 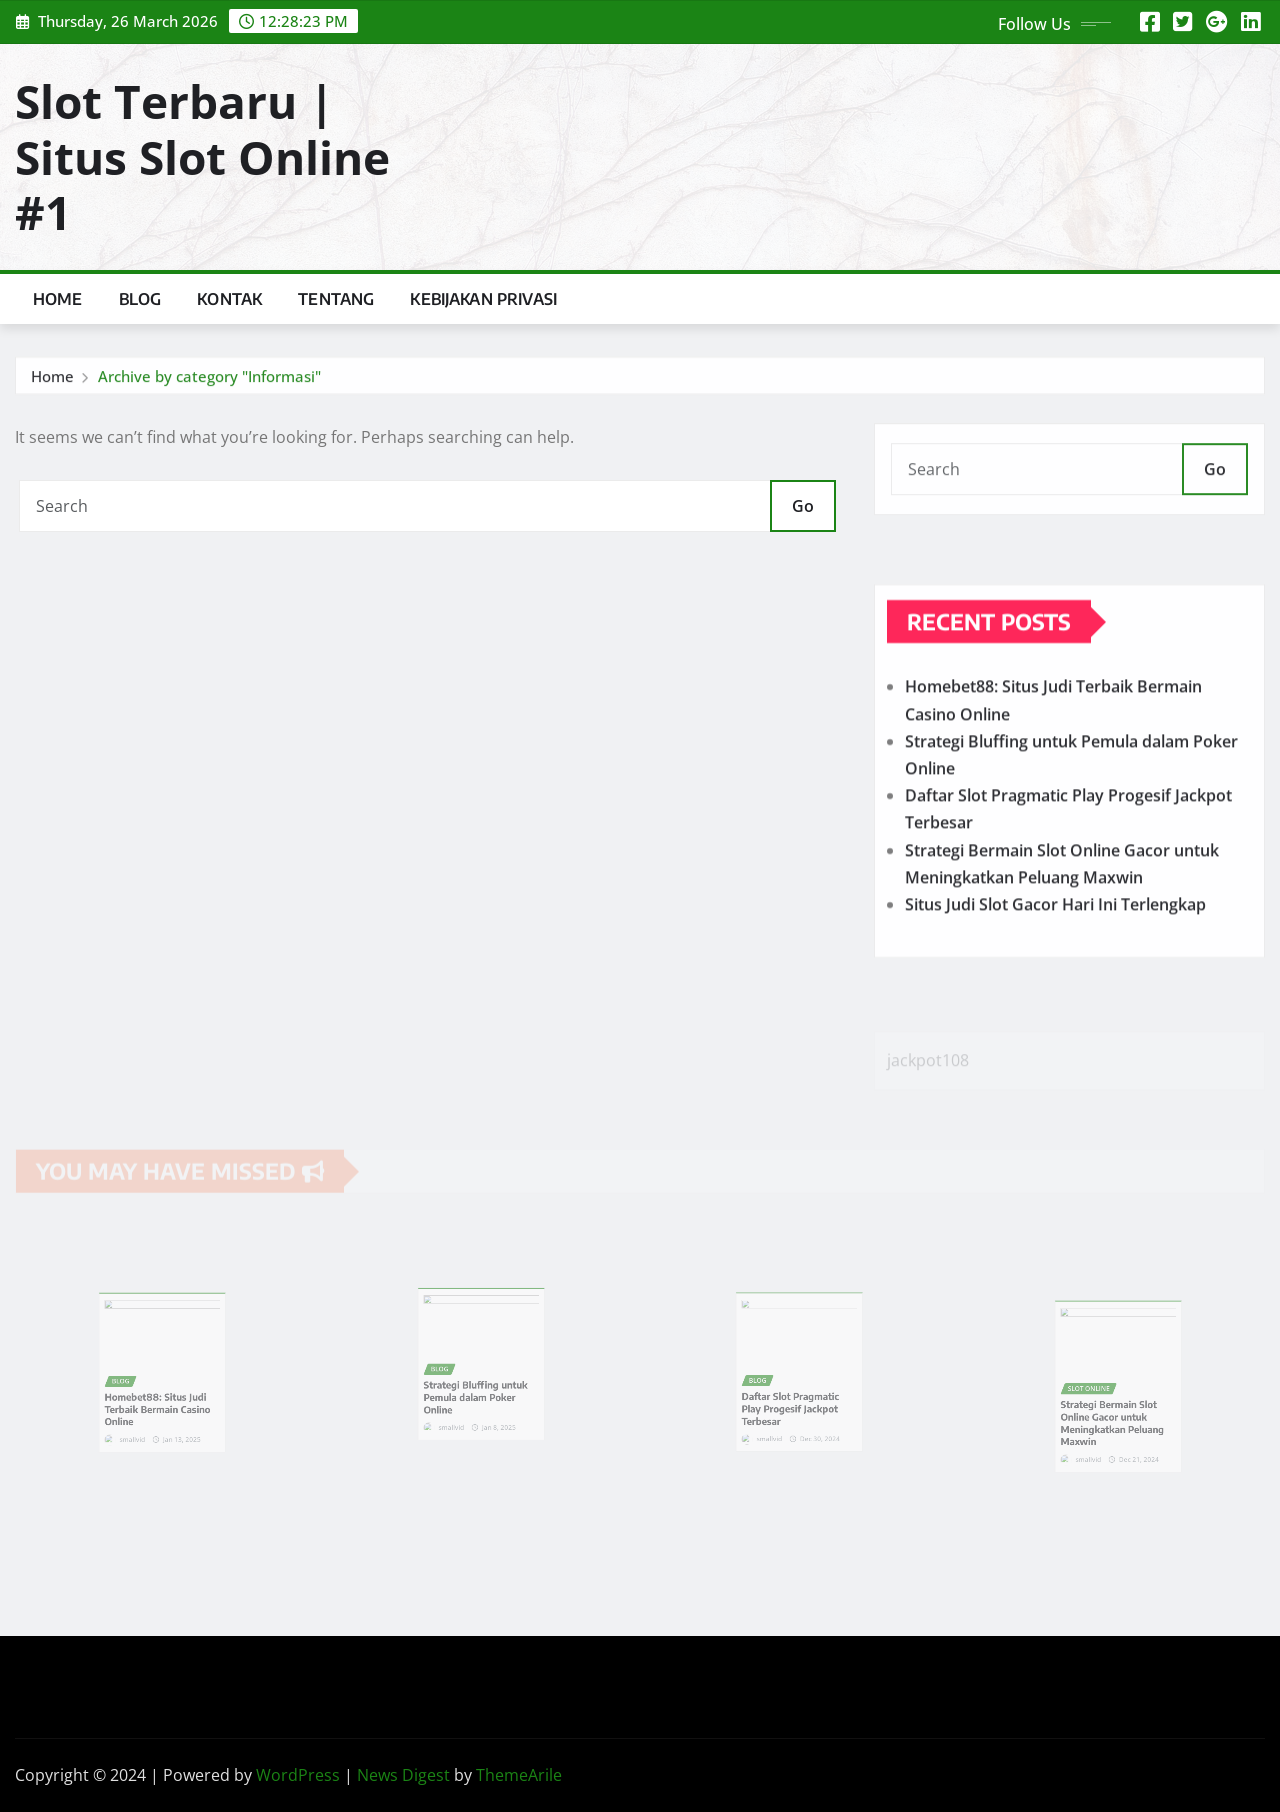 What do you see at coordinates (58, 299) in the screenshot?
I see `Home` at bounding box center [58, 299].